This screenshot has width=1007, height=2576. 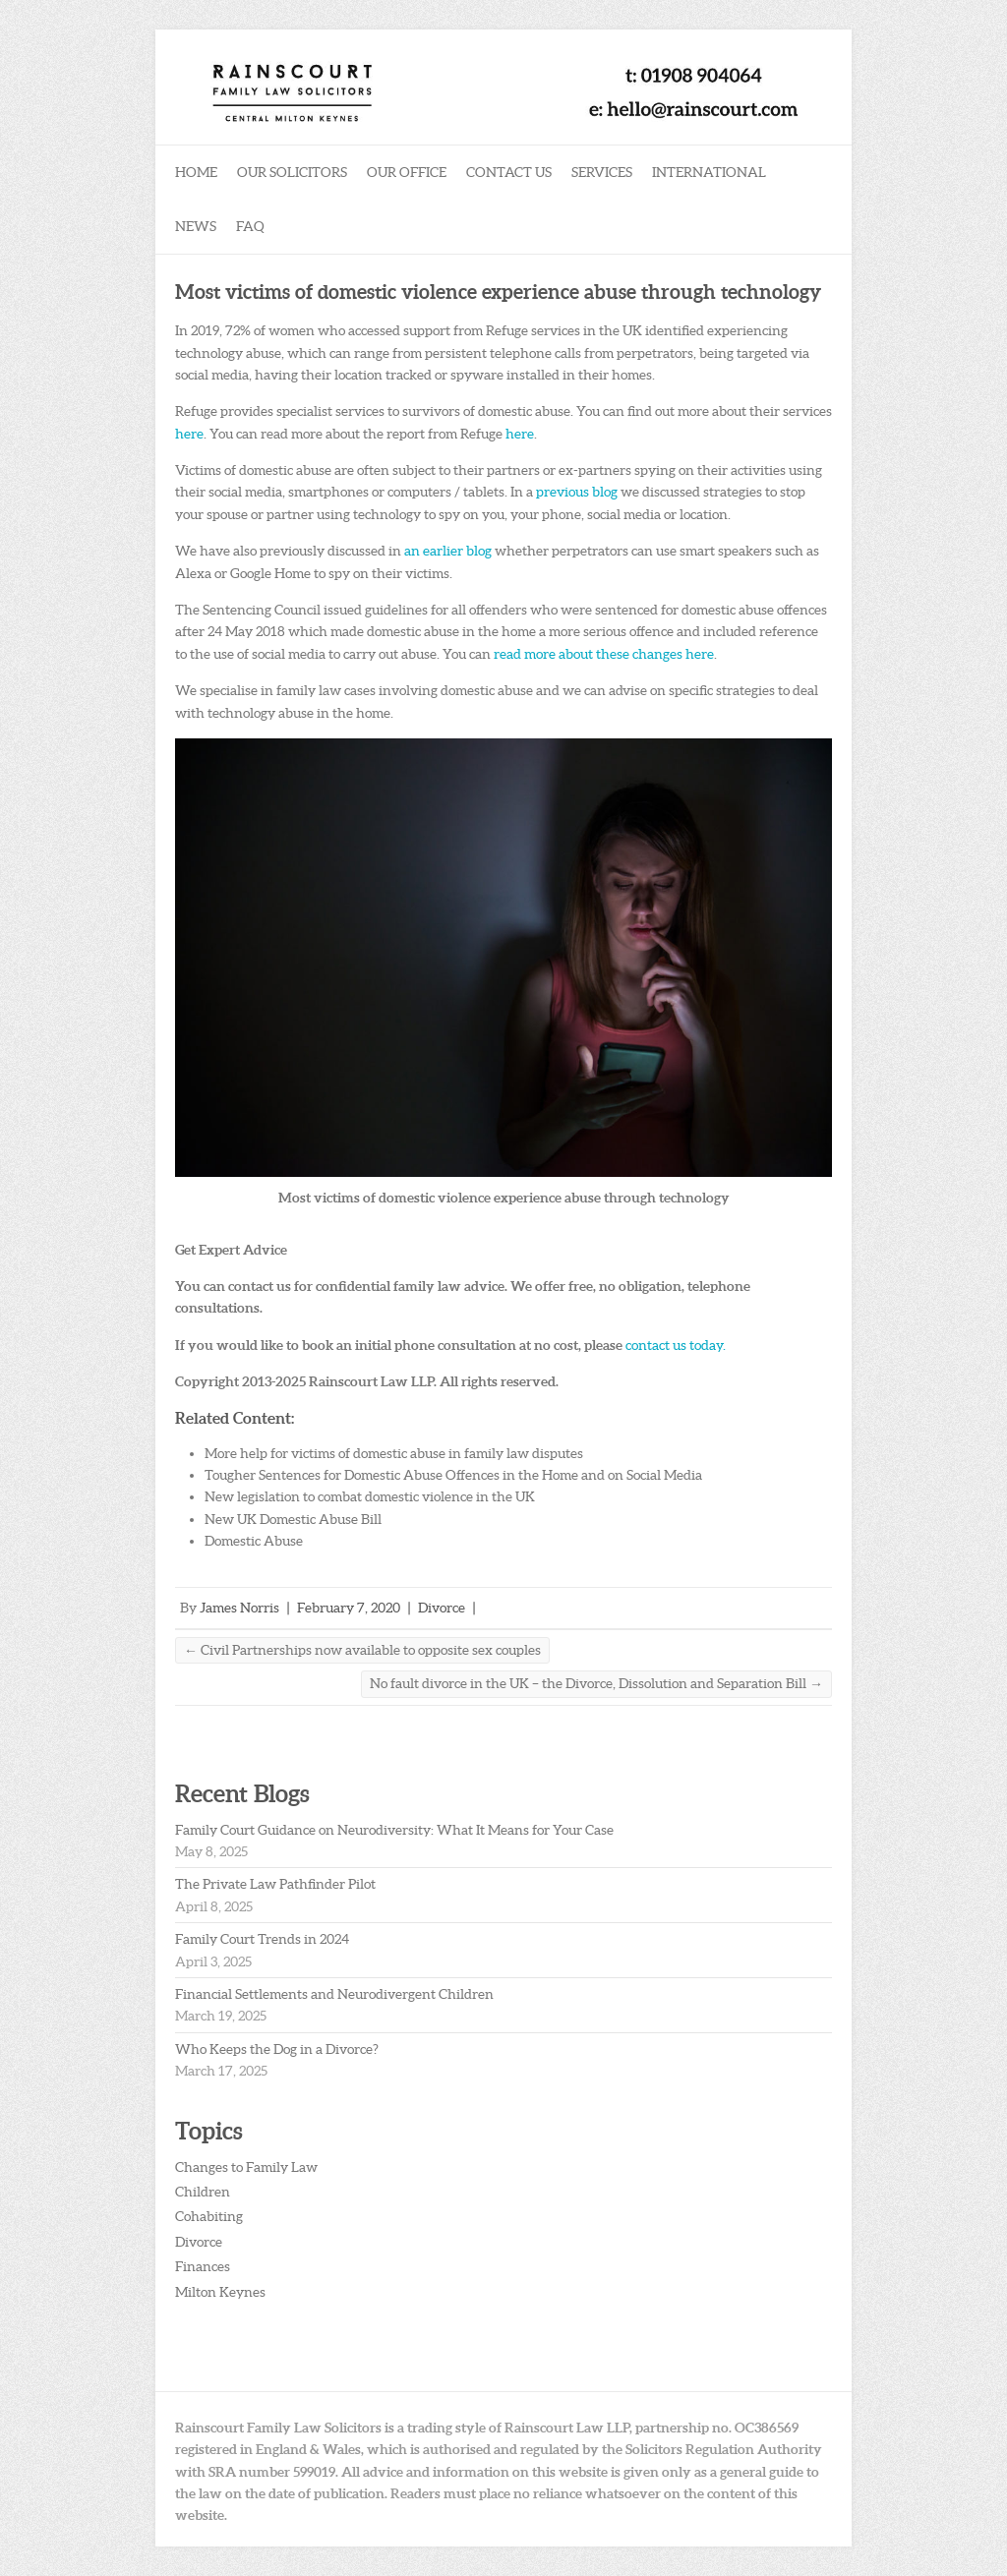 What do you see at coordinates (596, 1683) in the screenshot?
I see `No fault divorce in the UK – the Divorce, Dissolution and Separation Bill` at bounding box center [596, 1683].